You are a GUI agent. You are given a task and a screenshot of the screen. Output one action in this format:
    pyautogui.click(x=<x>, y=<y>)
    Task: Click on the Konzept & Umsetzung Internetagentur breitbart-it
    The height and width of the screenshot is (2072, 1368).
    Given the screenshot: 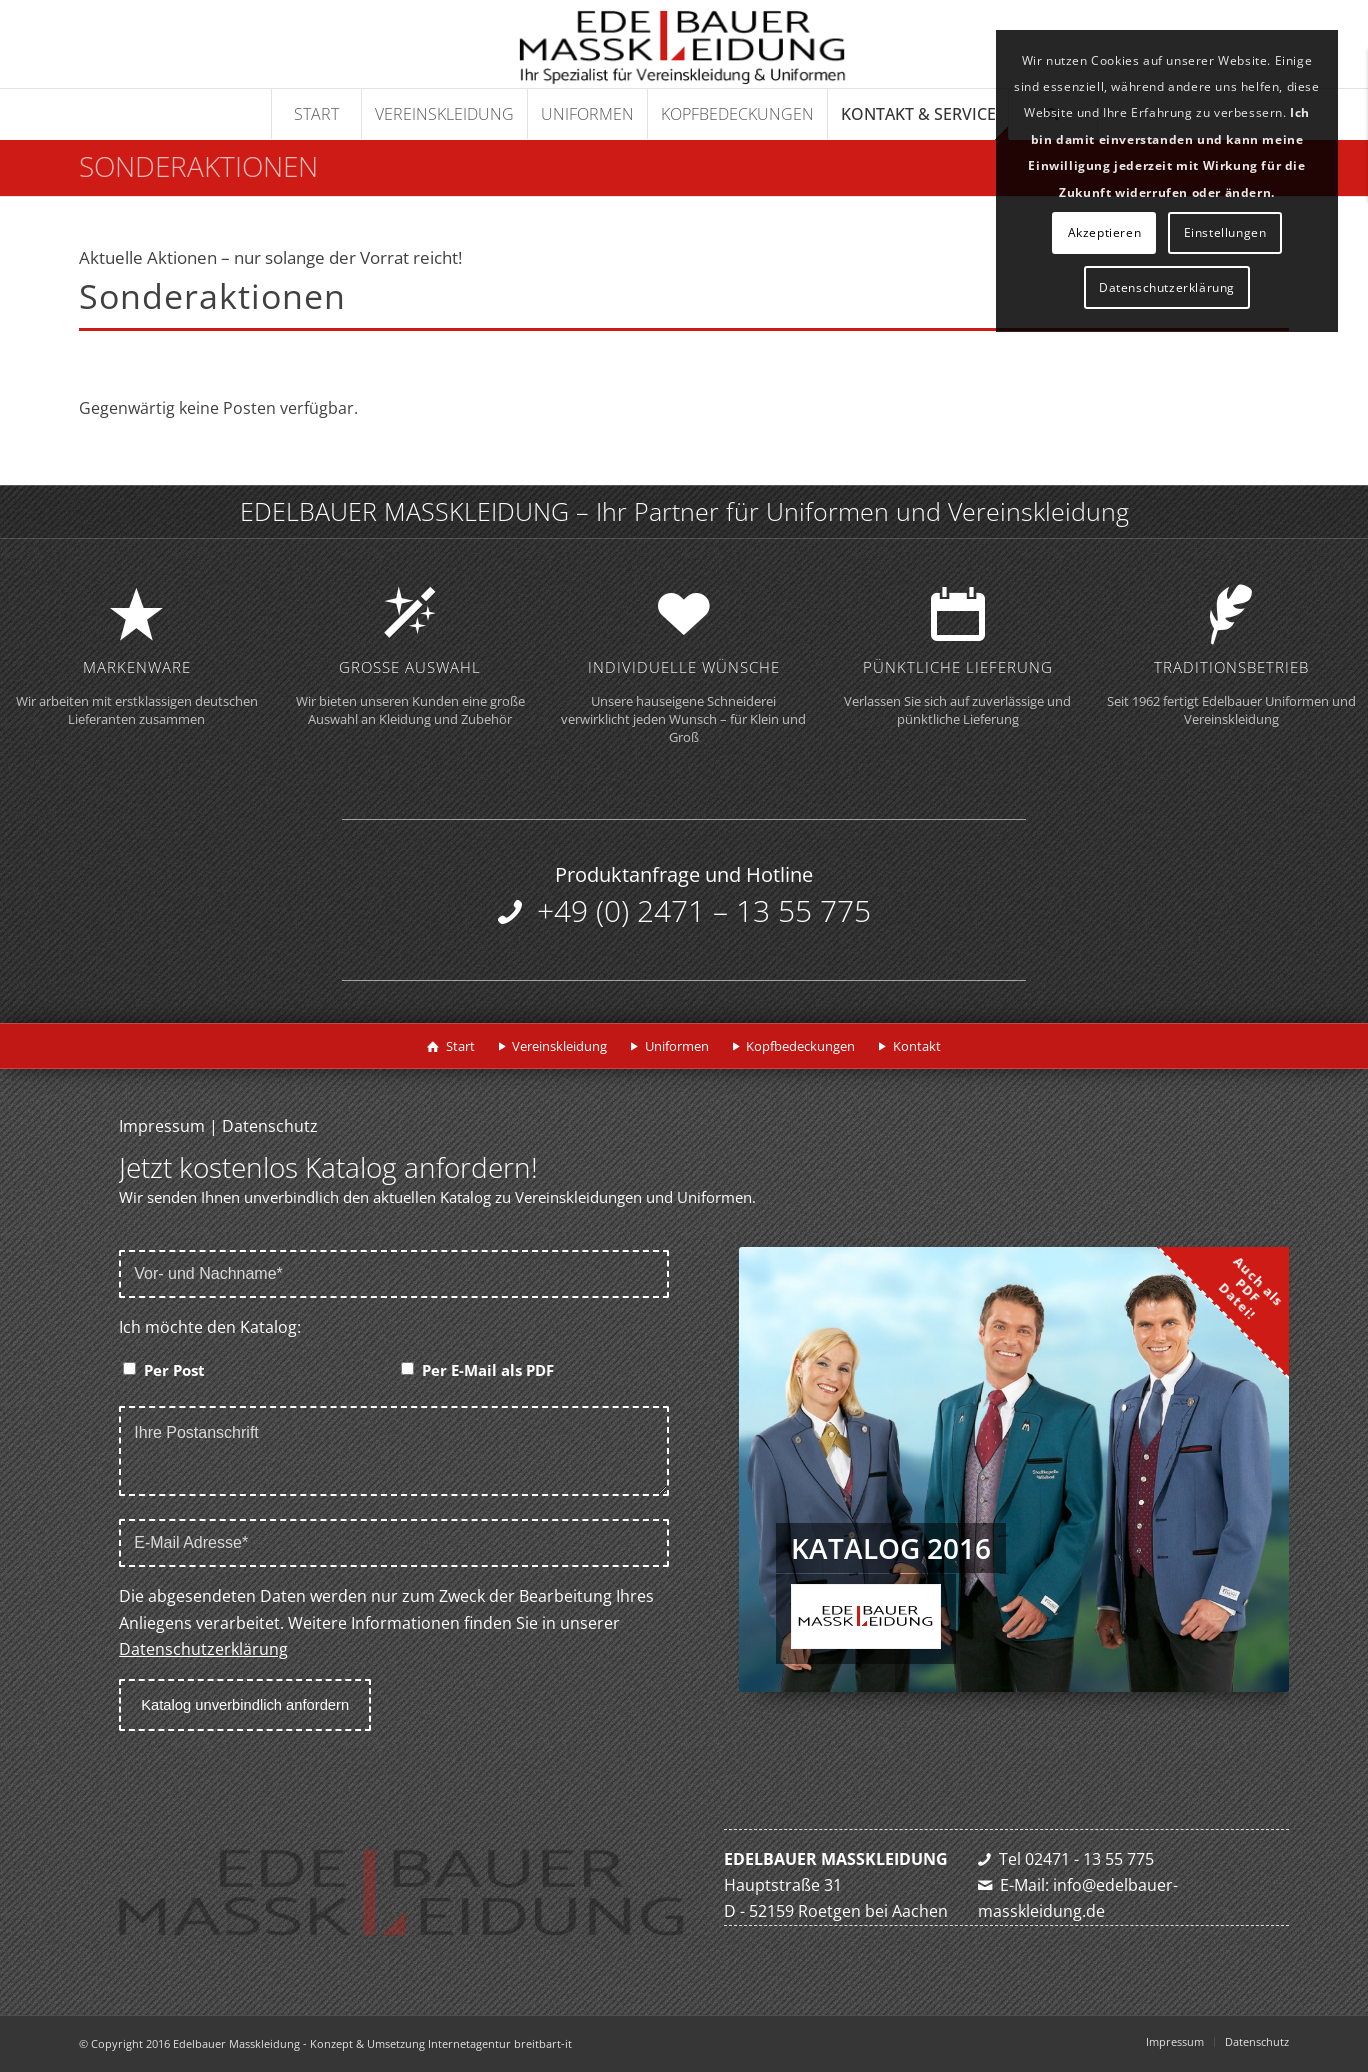 What is the action you would take?
    pyautogui.click(x=441, y=2043)
    